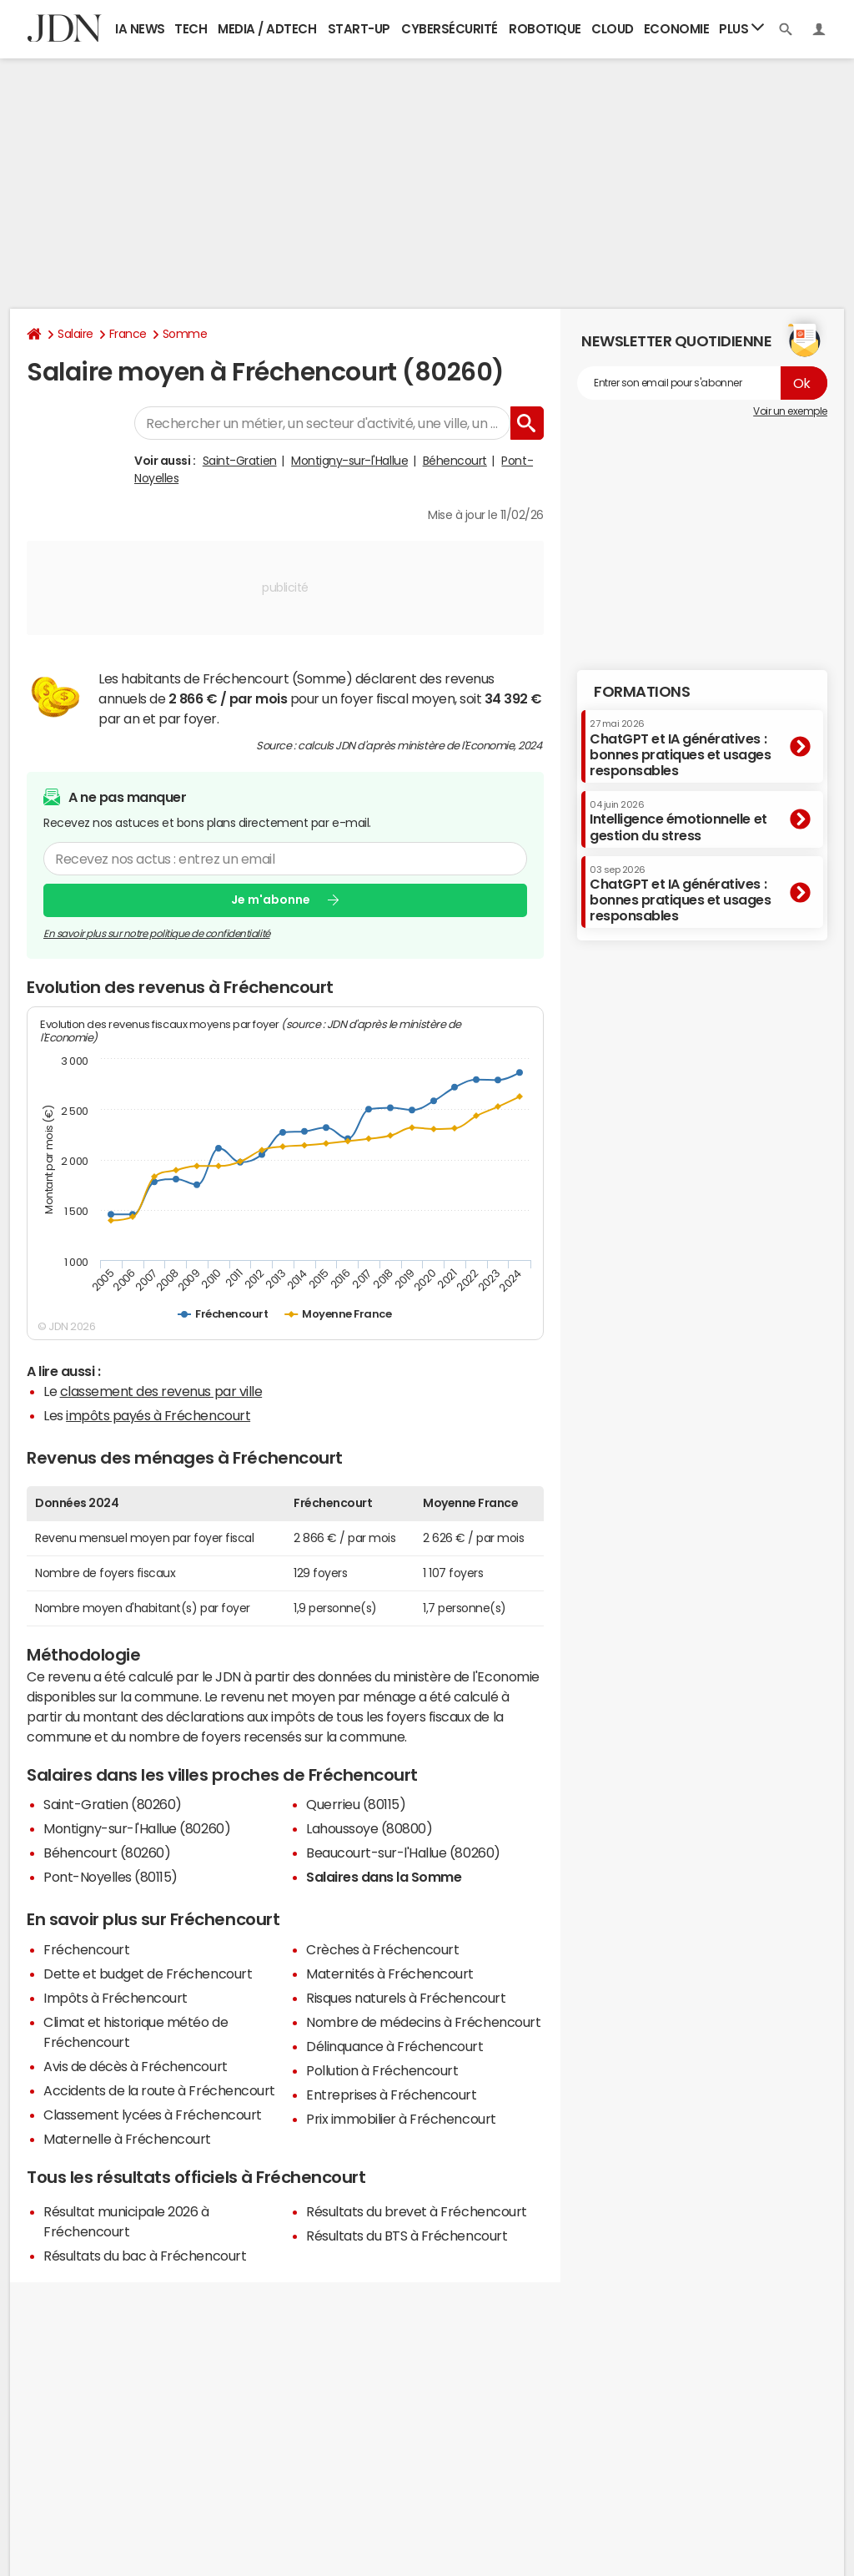 Image resolution: width=854 pixels, height=2576 pixels. Describe the element at coordinates (115, 1997) in the screenshot. I see `Impôts à Fréchencourt` at that location.